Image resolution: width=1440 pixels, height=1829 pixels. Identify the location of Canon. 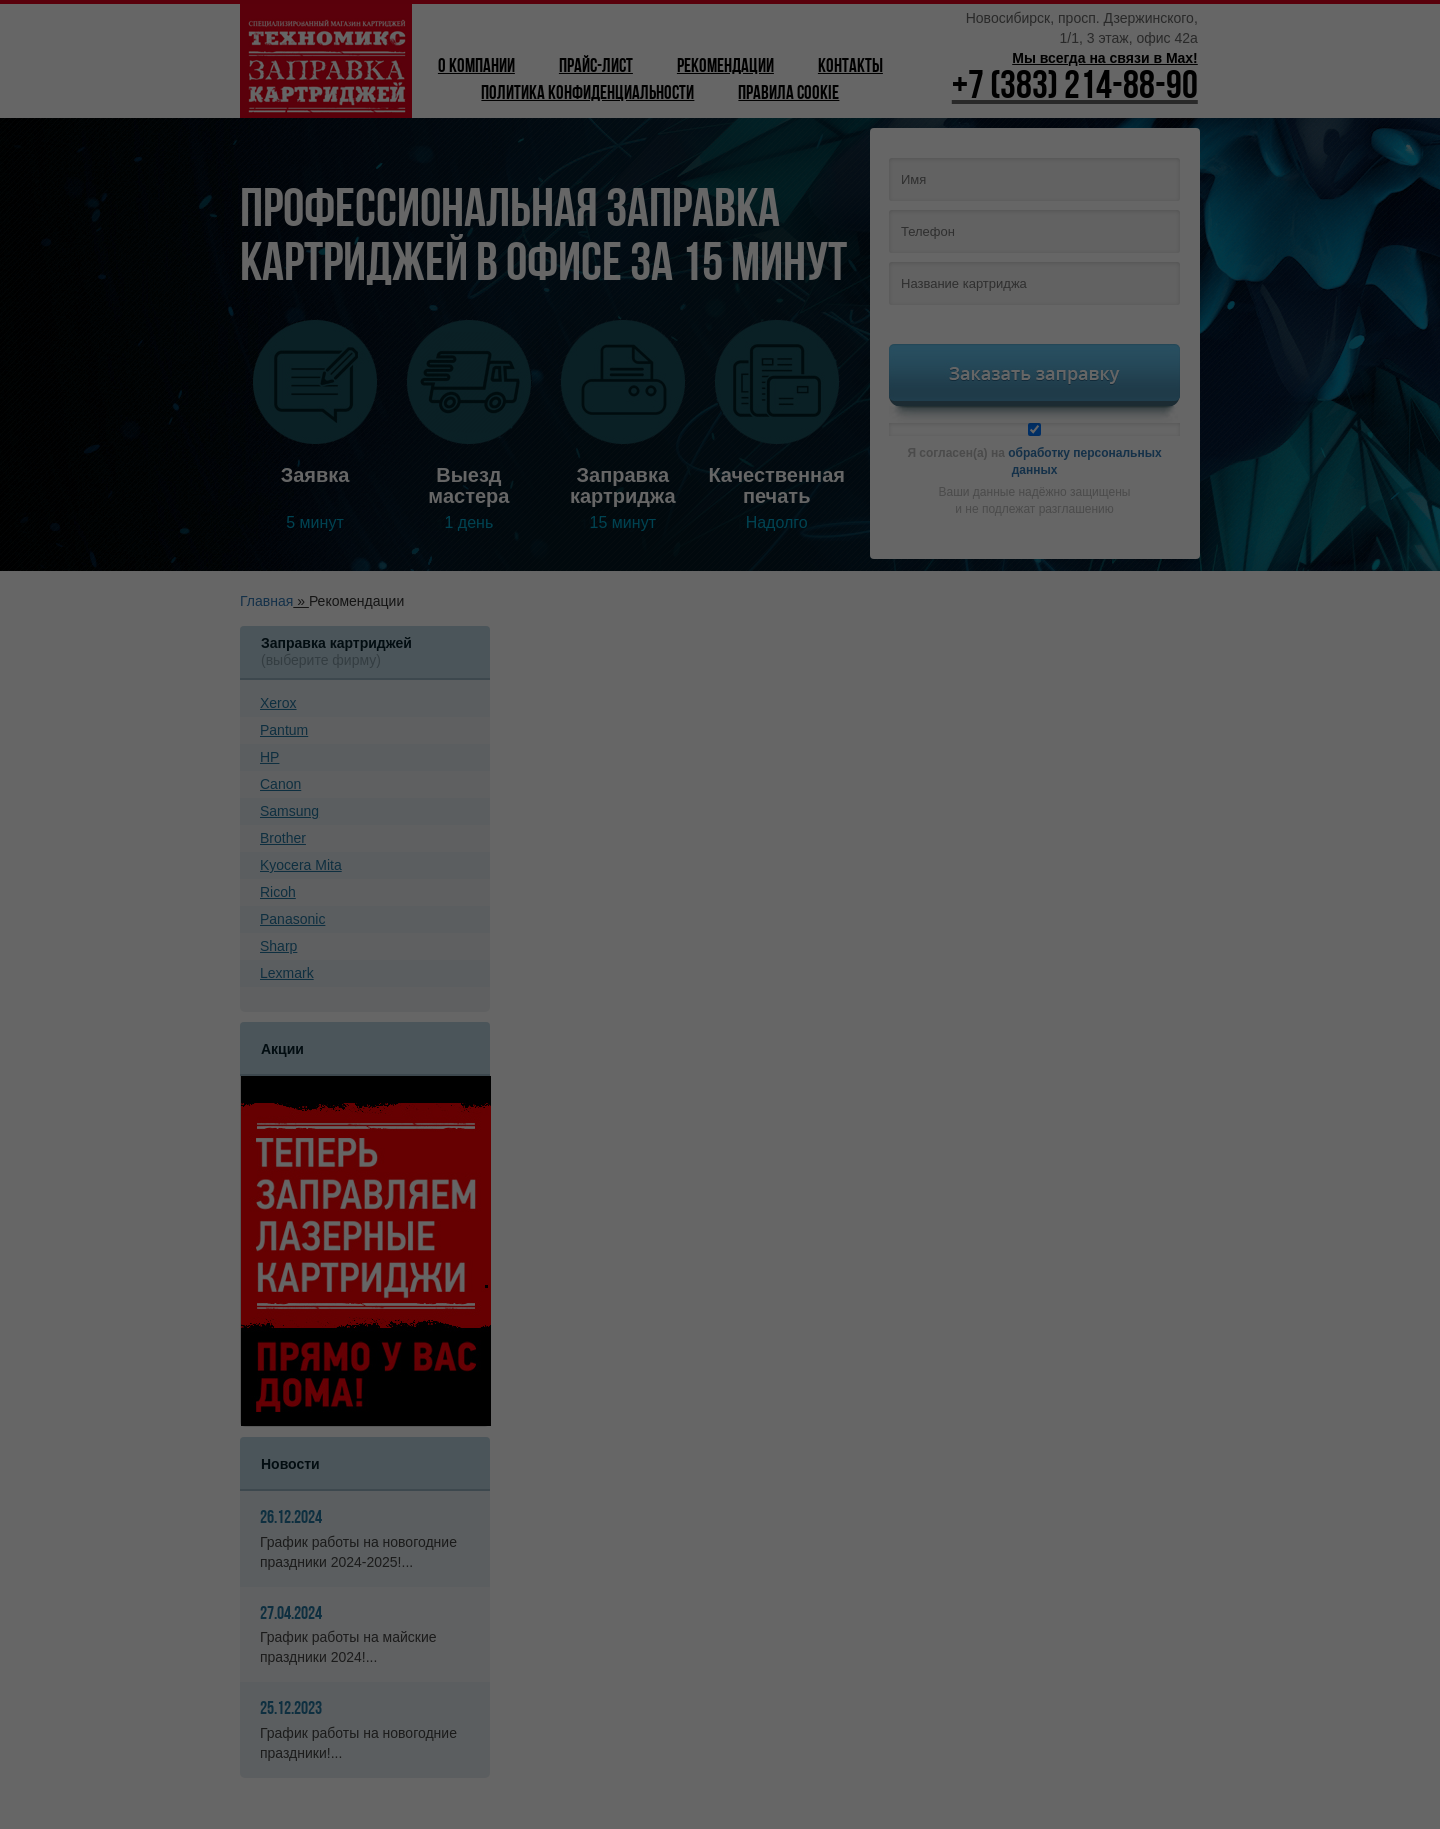
(280, 784).